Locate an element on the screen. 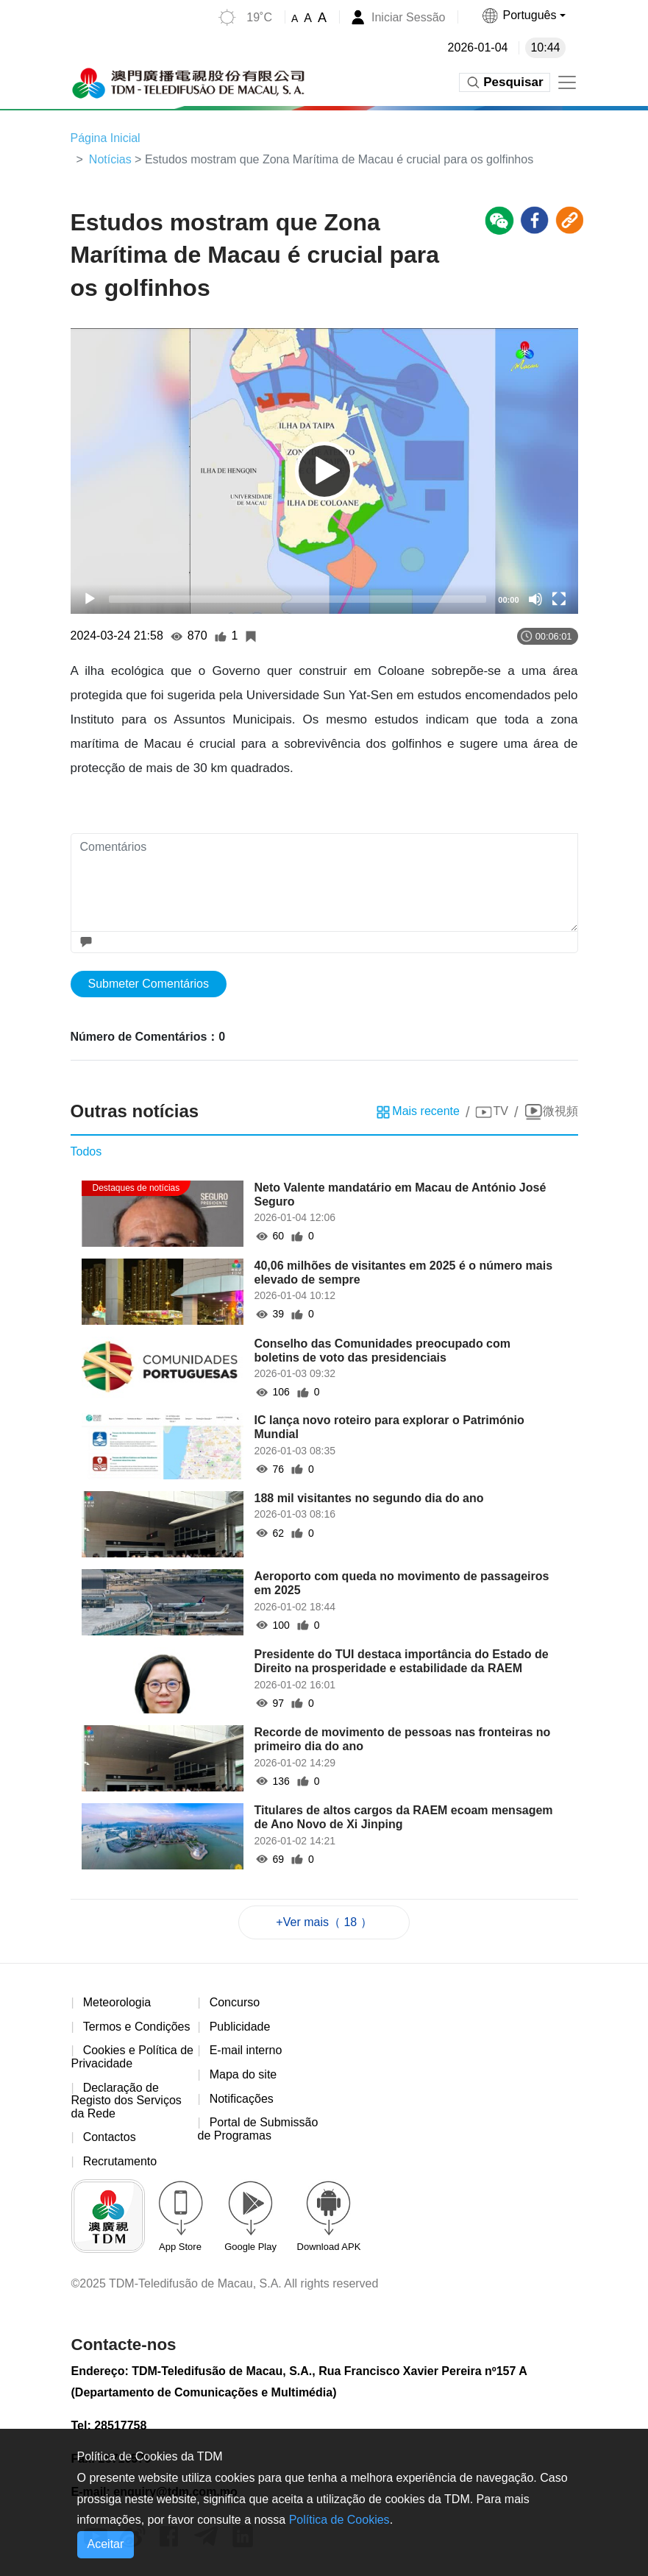 The image size is (648, 2576). Publicidade is located at coordinates (240, 2026).